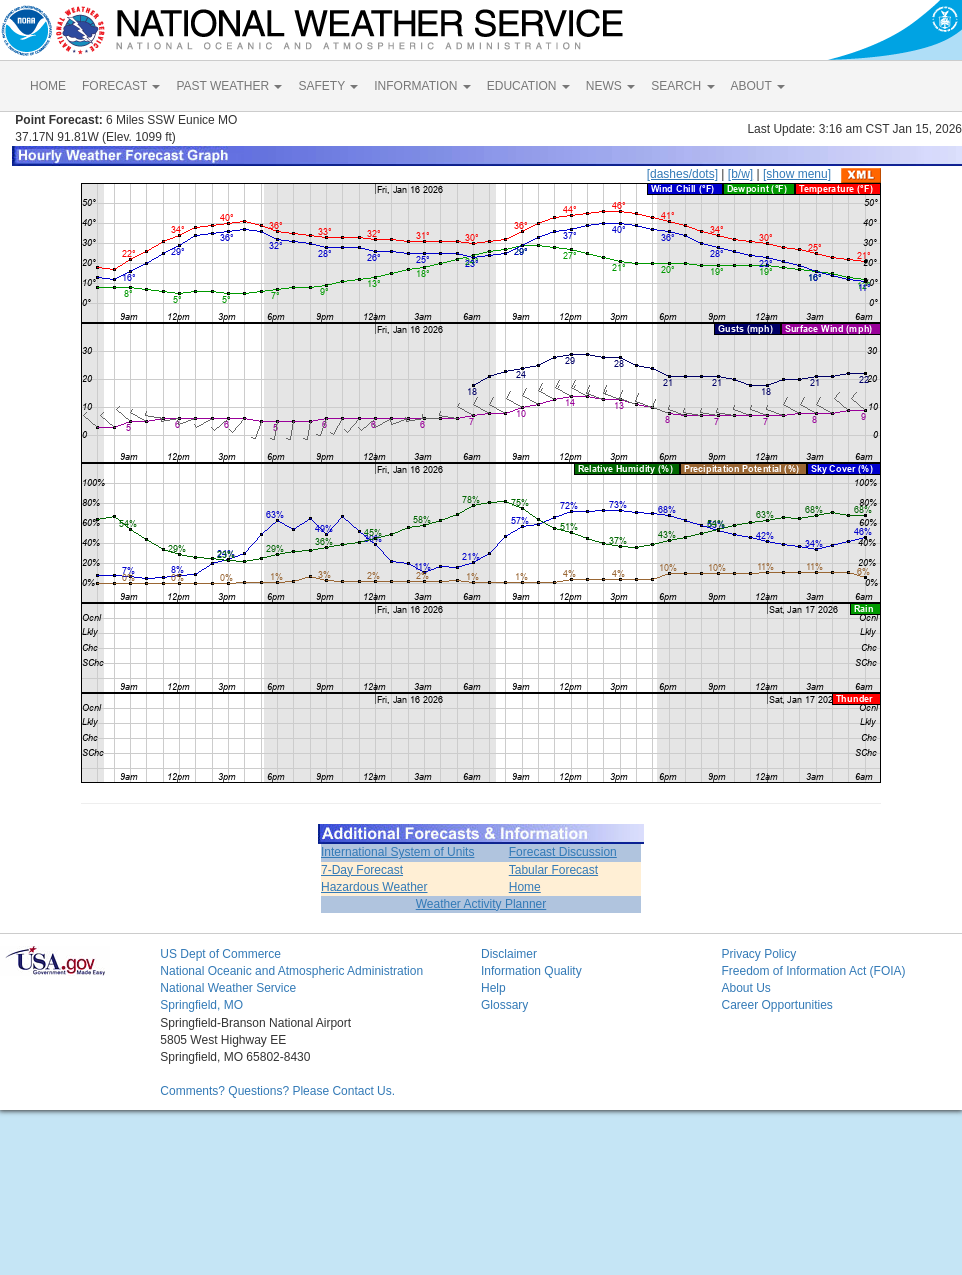 The height and width of the screenshot is (1275, 962). I want to click on Career Opportunities, so click(776, 1005).